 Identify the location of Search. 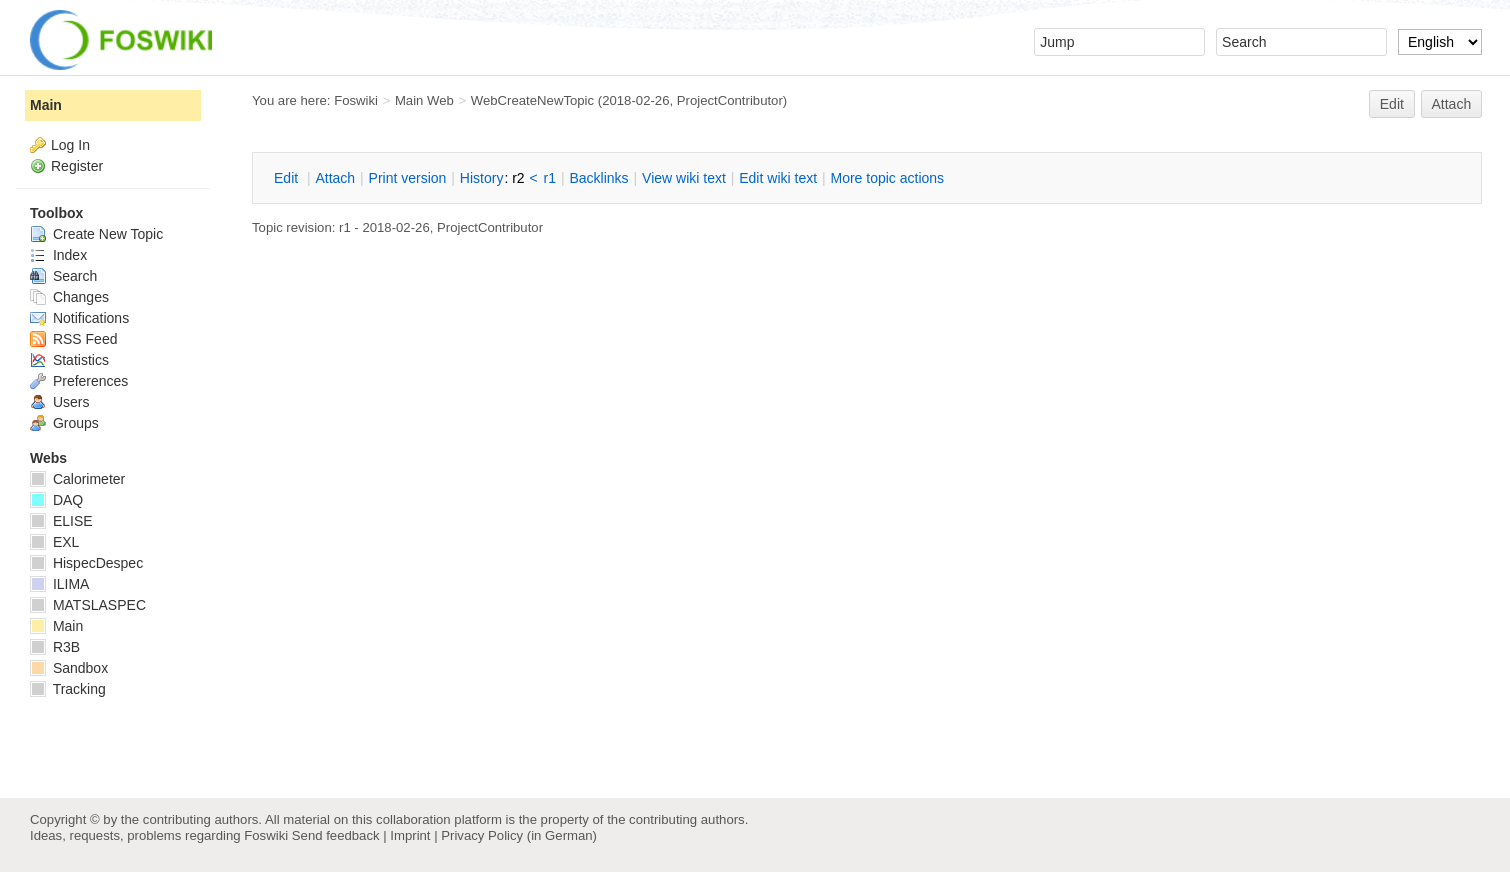
(63, 276).